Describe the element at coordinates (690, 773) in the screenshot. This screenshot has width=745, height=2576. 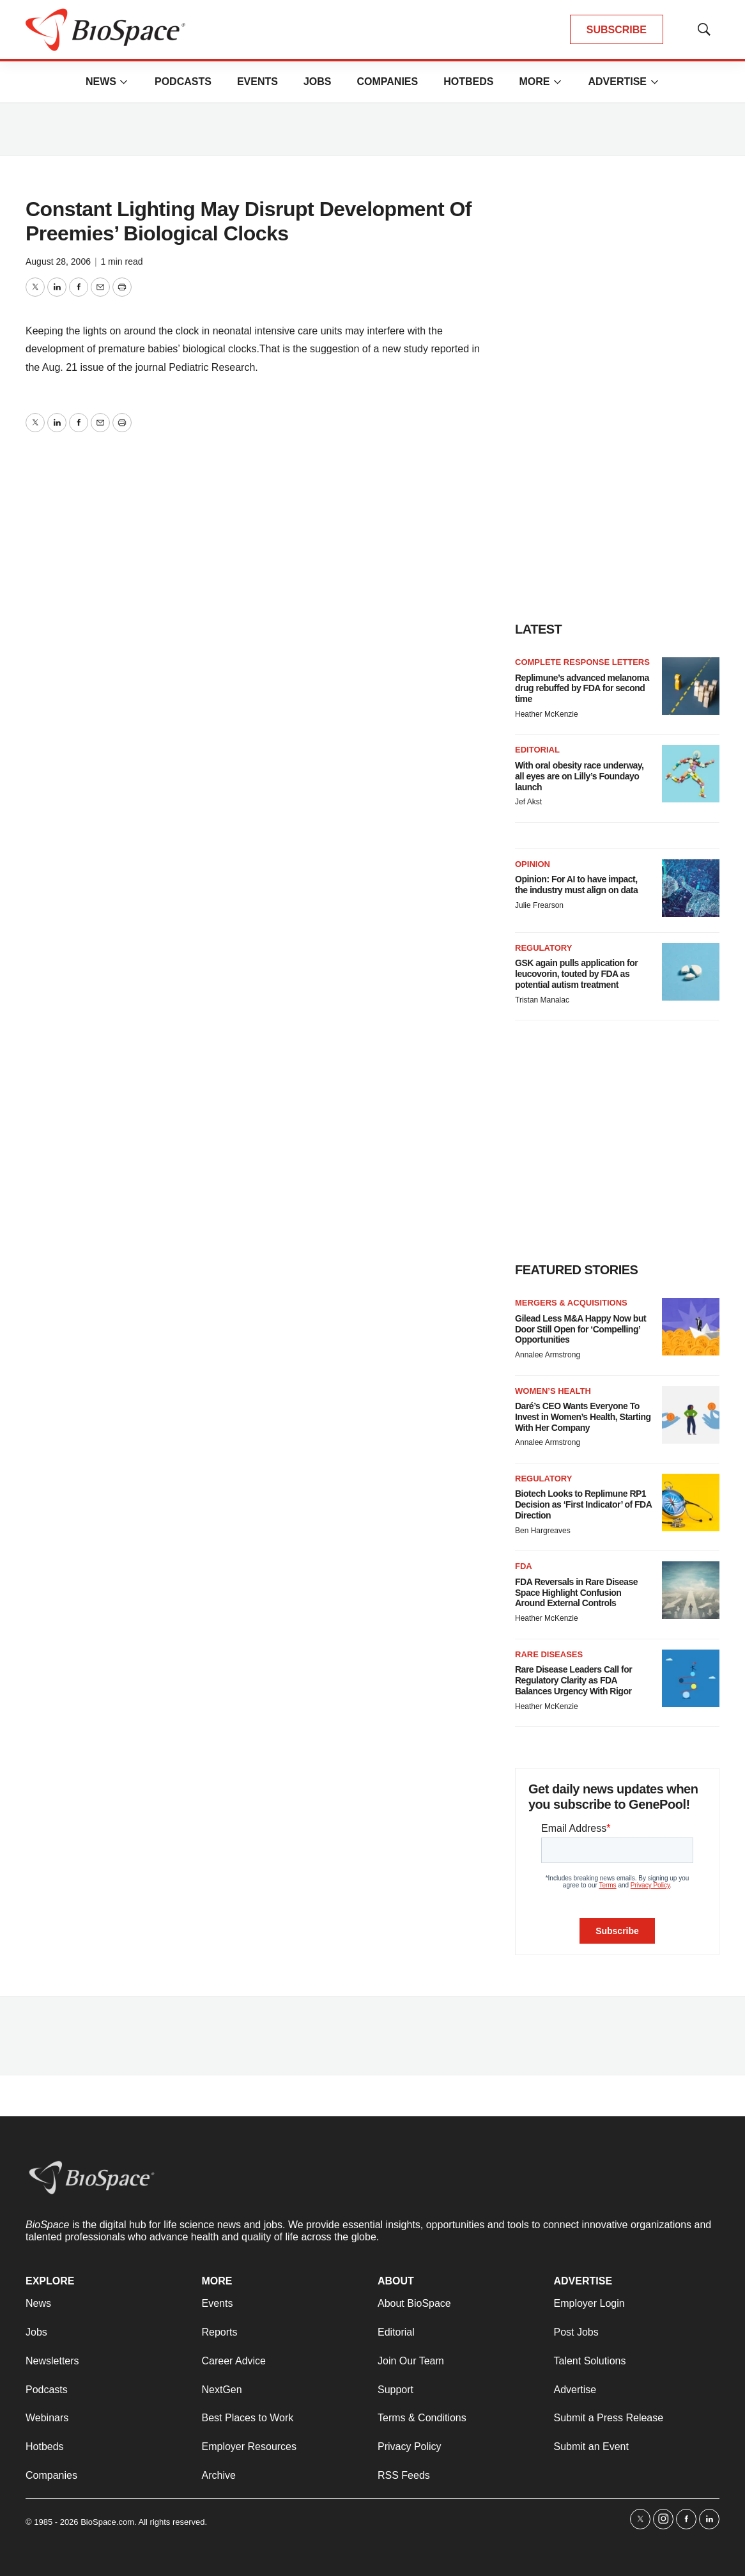
I see `[With oral obesity race underway, all eyes are on Lilly’s Foundayo launch]` at that location.